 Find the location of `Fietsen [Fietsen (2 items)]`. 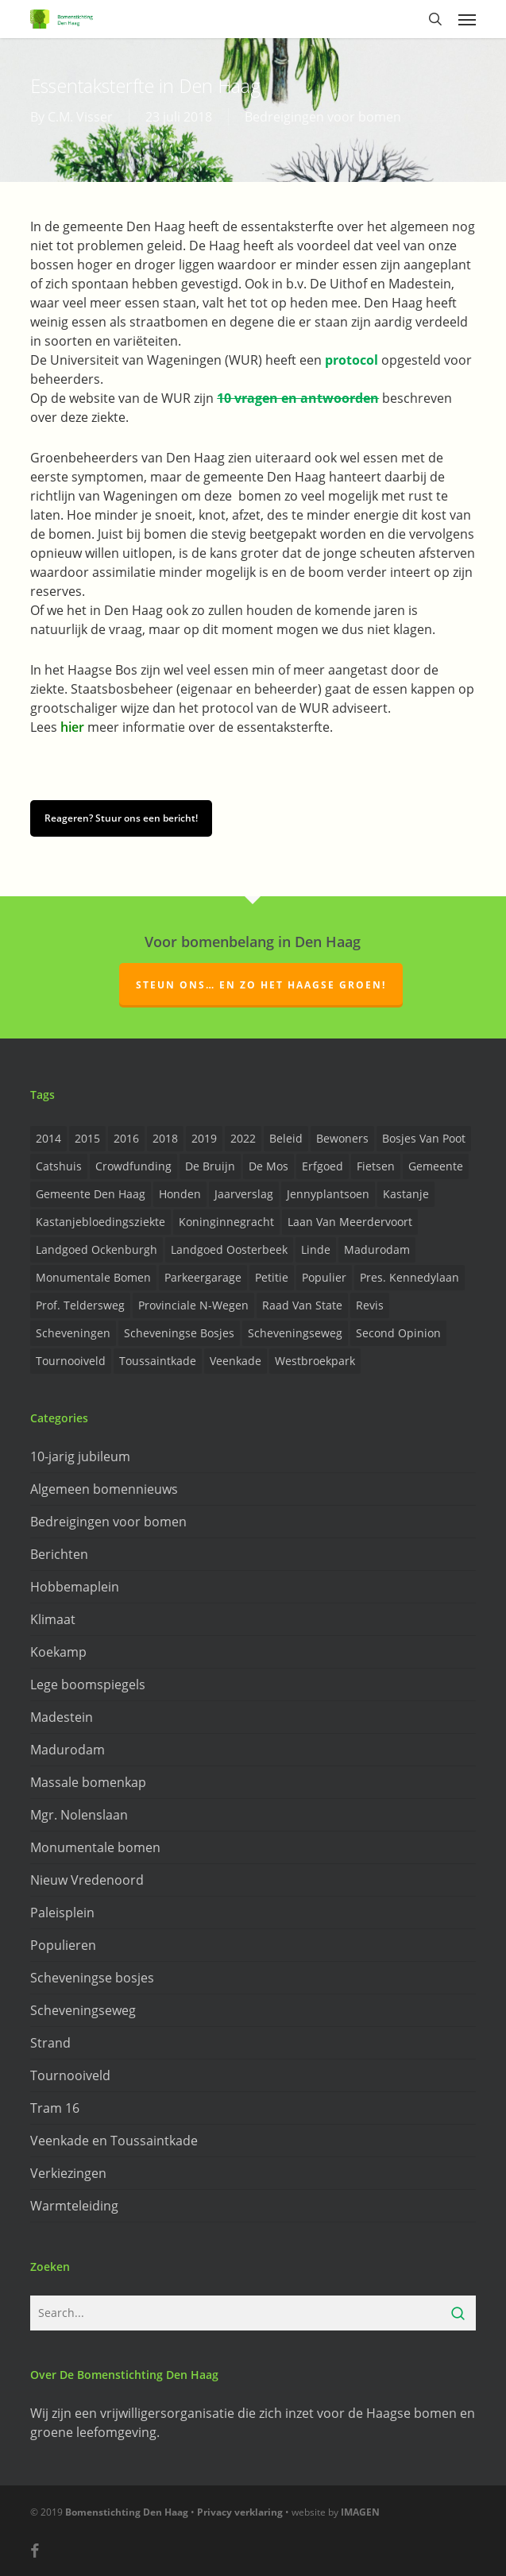

Fietsen [Fietsen (2 items)] is located at coordinates (376, 1166).